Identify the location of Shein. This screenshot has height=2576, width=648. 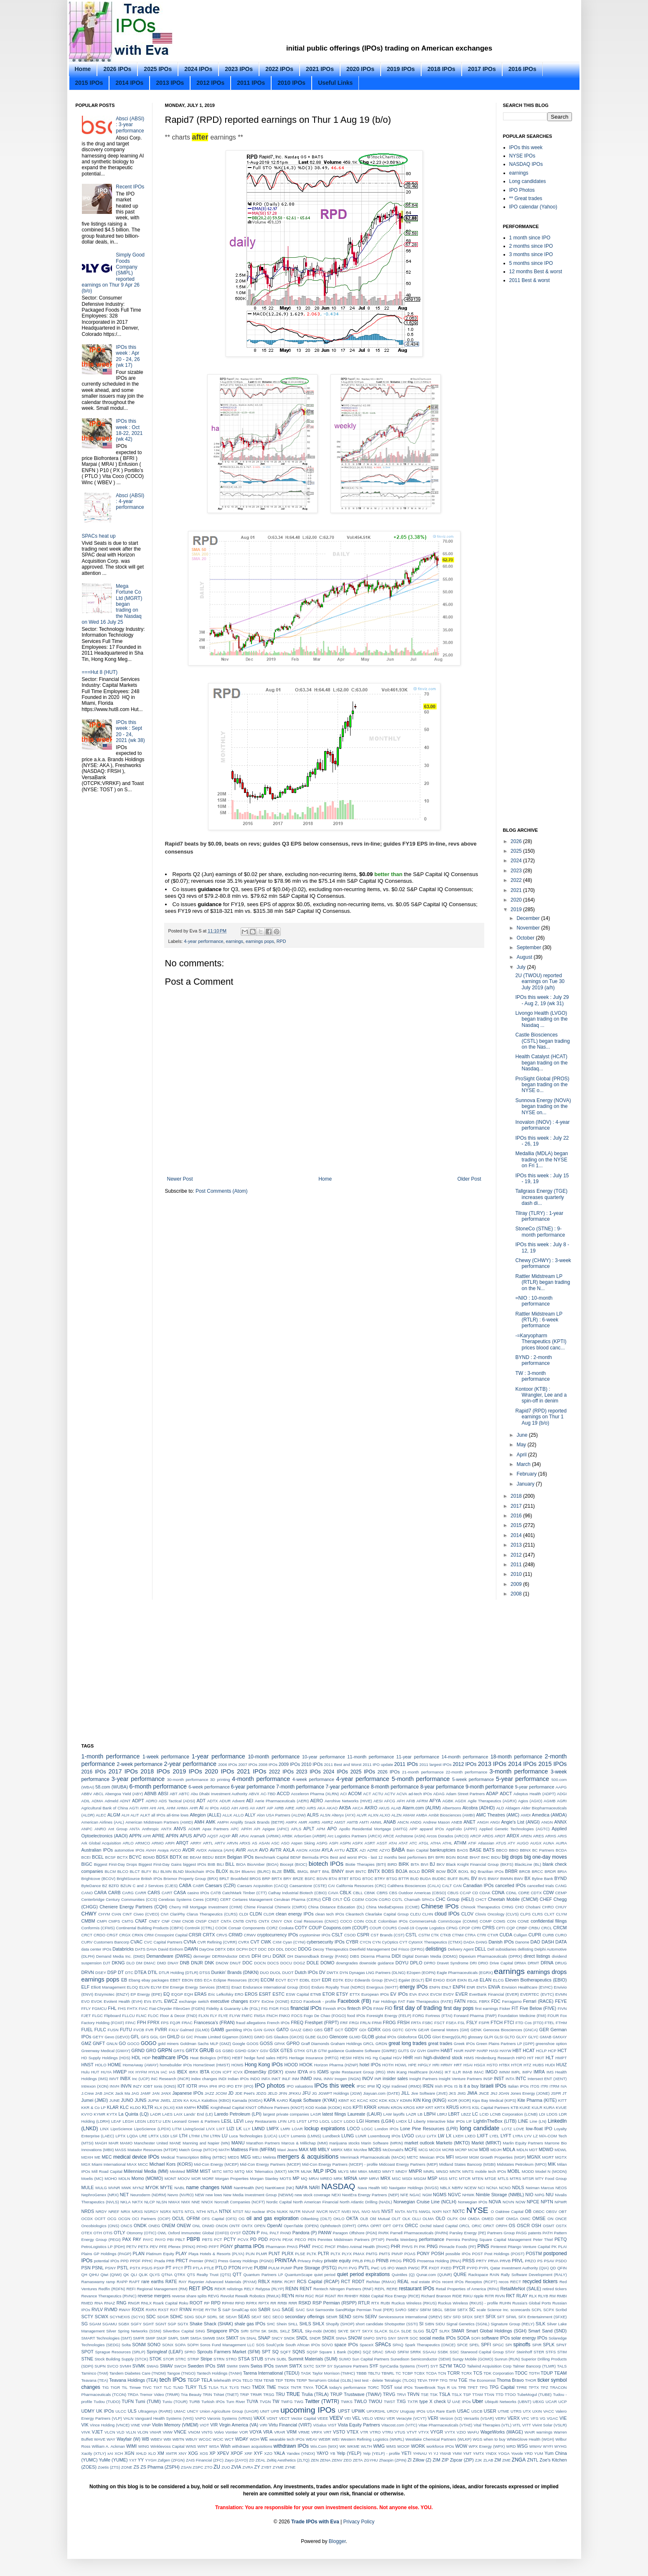
(282, 2324).